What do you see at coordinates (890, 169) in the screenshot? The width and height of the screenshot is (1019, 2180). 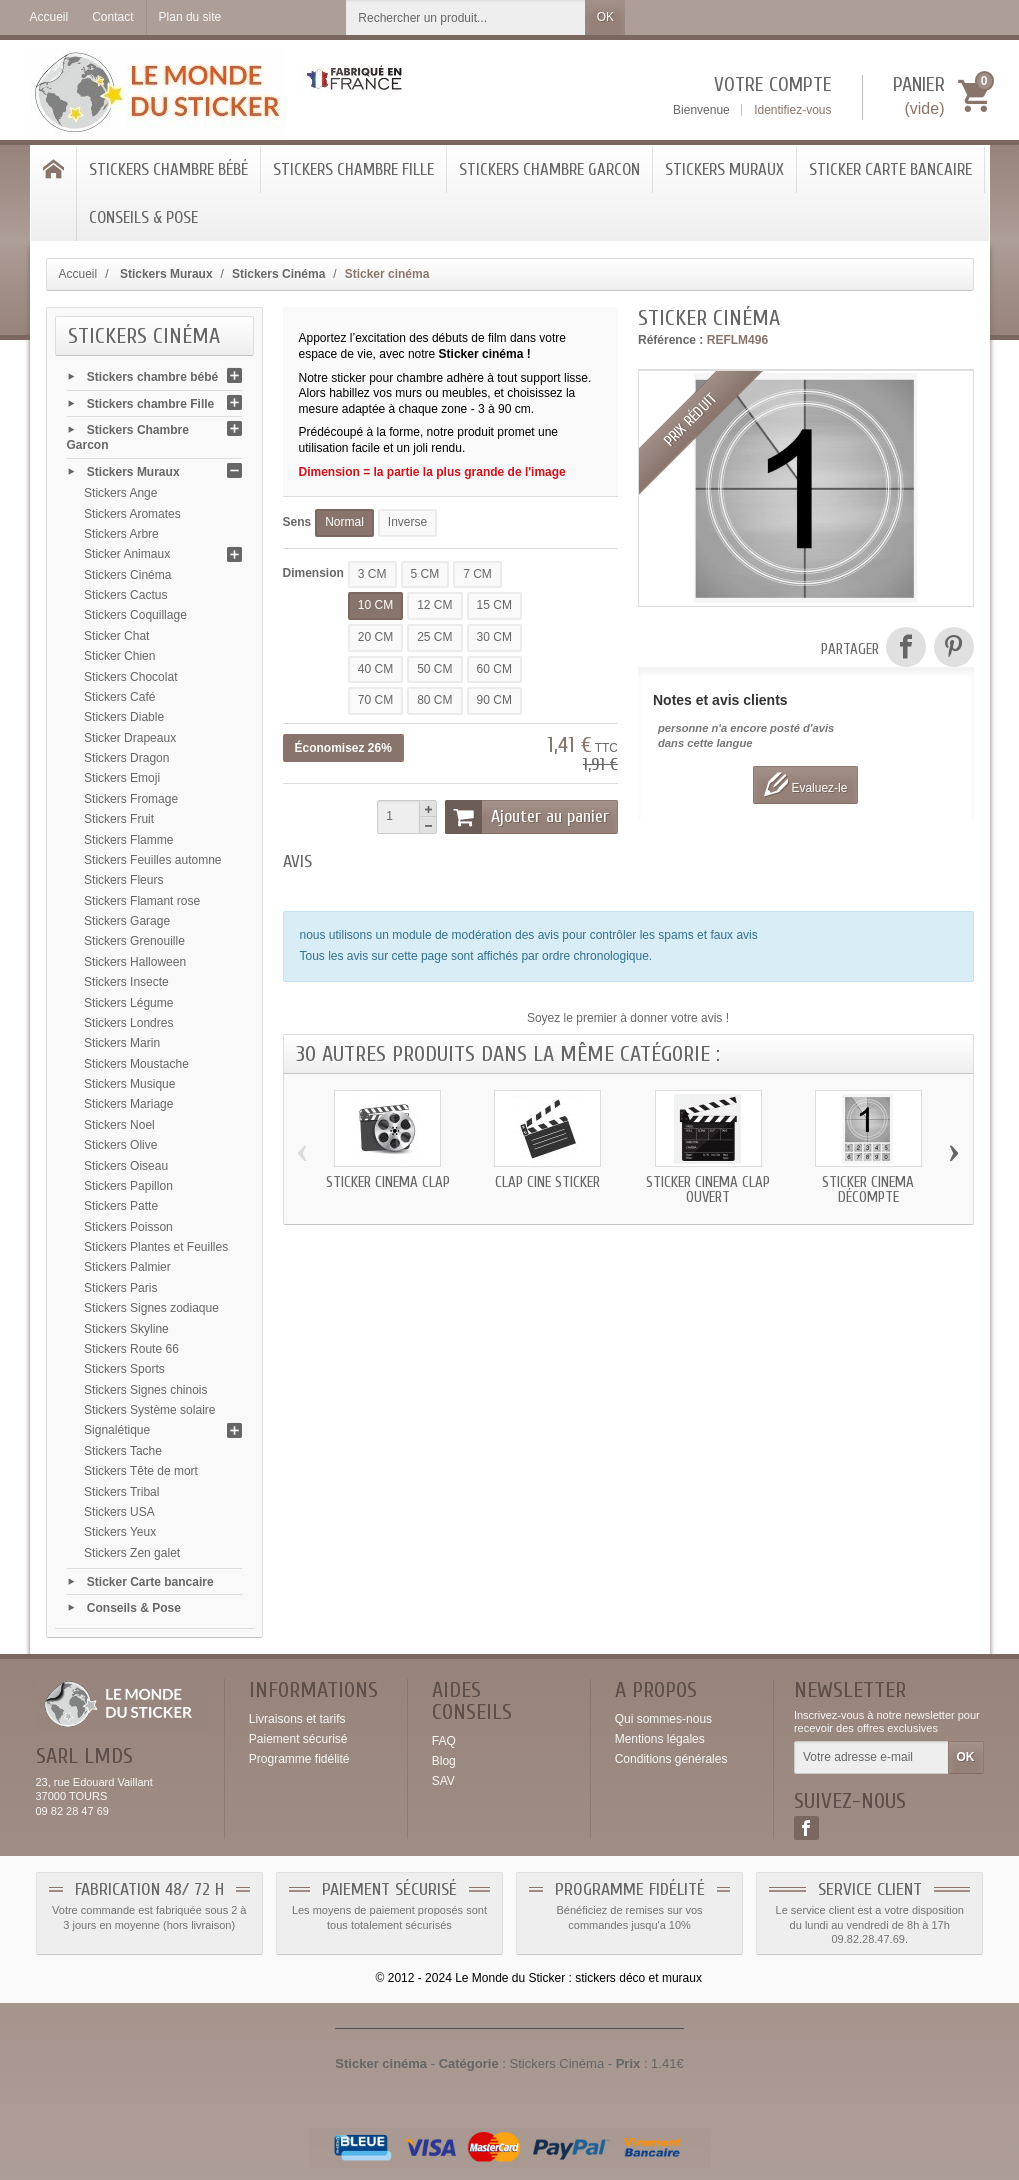 I see `Sticker Carte bancaire` at bounding box center [890, 169].